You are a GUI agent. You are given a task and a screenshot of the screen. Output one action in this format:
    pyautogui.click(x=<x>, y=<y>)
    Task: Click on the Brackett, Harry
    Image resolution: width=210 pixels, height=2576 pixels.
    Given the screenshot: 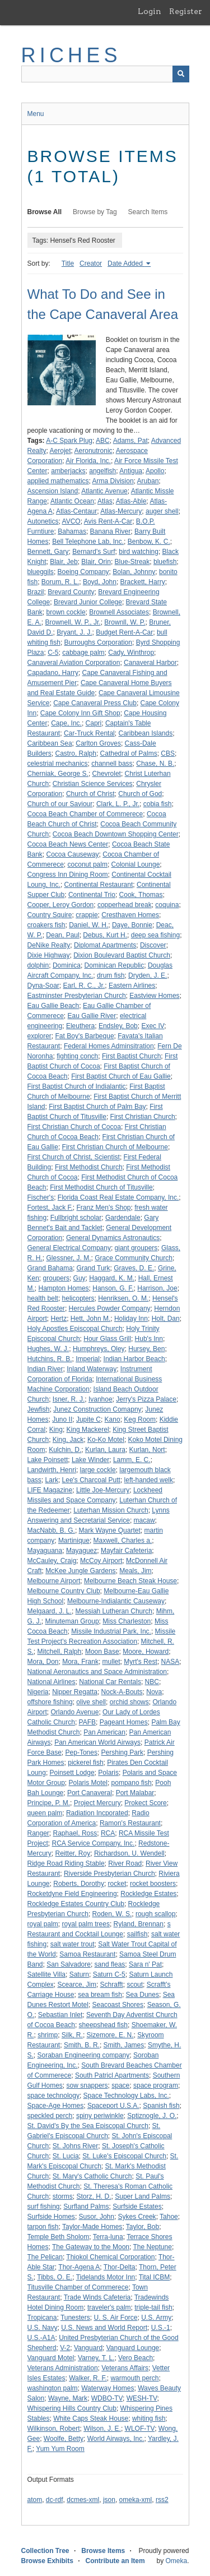 What is the action you would take?
    pyautogui.click(x=142, y=582)
    